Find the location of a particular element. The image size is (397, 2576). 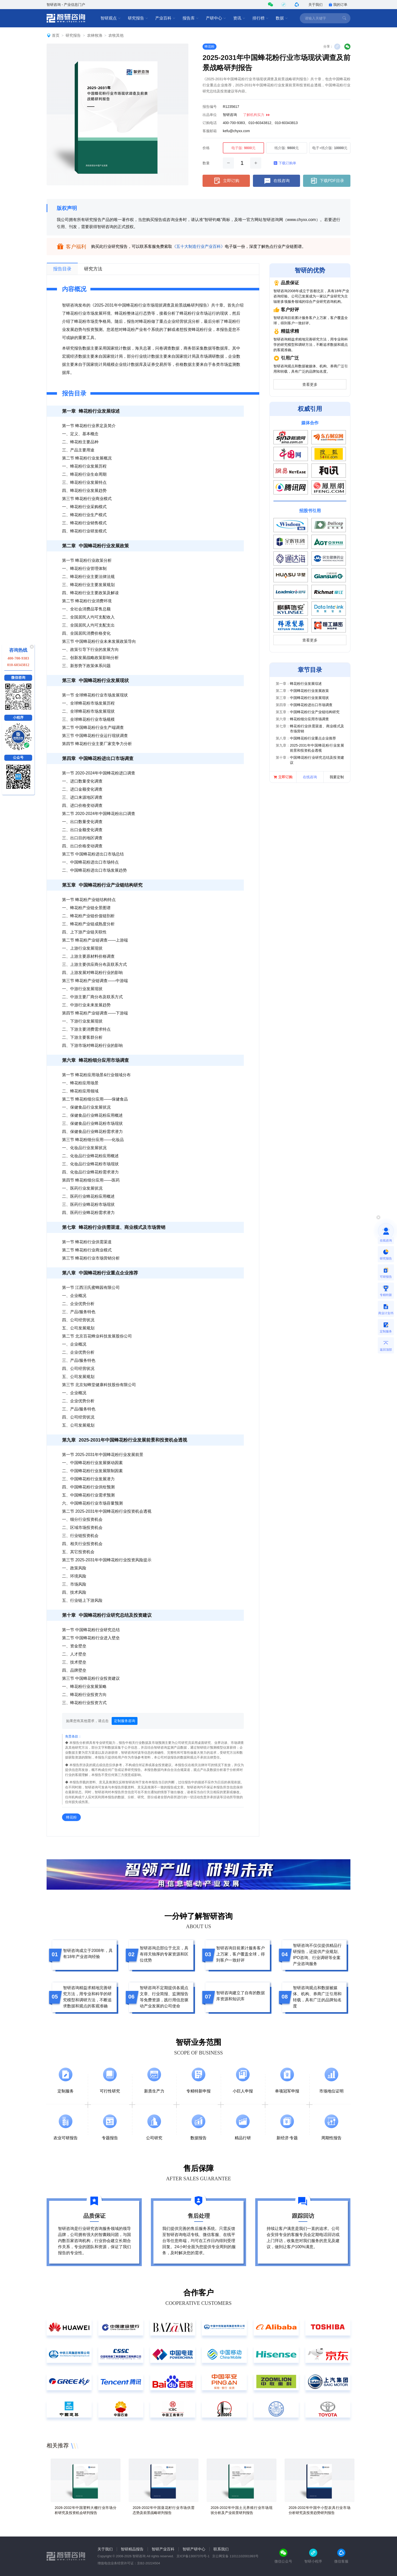

智研产业百科 is located at coordinates (163, 2549).